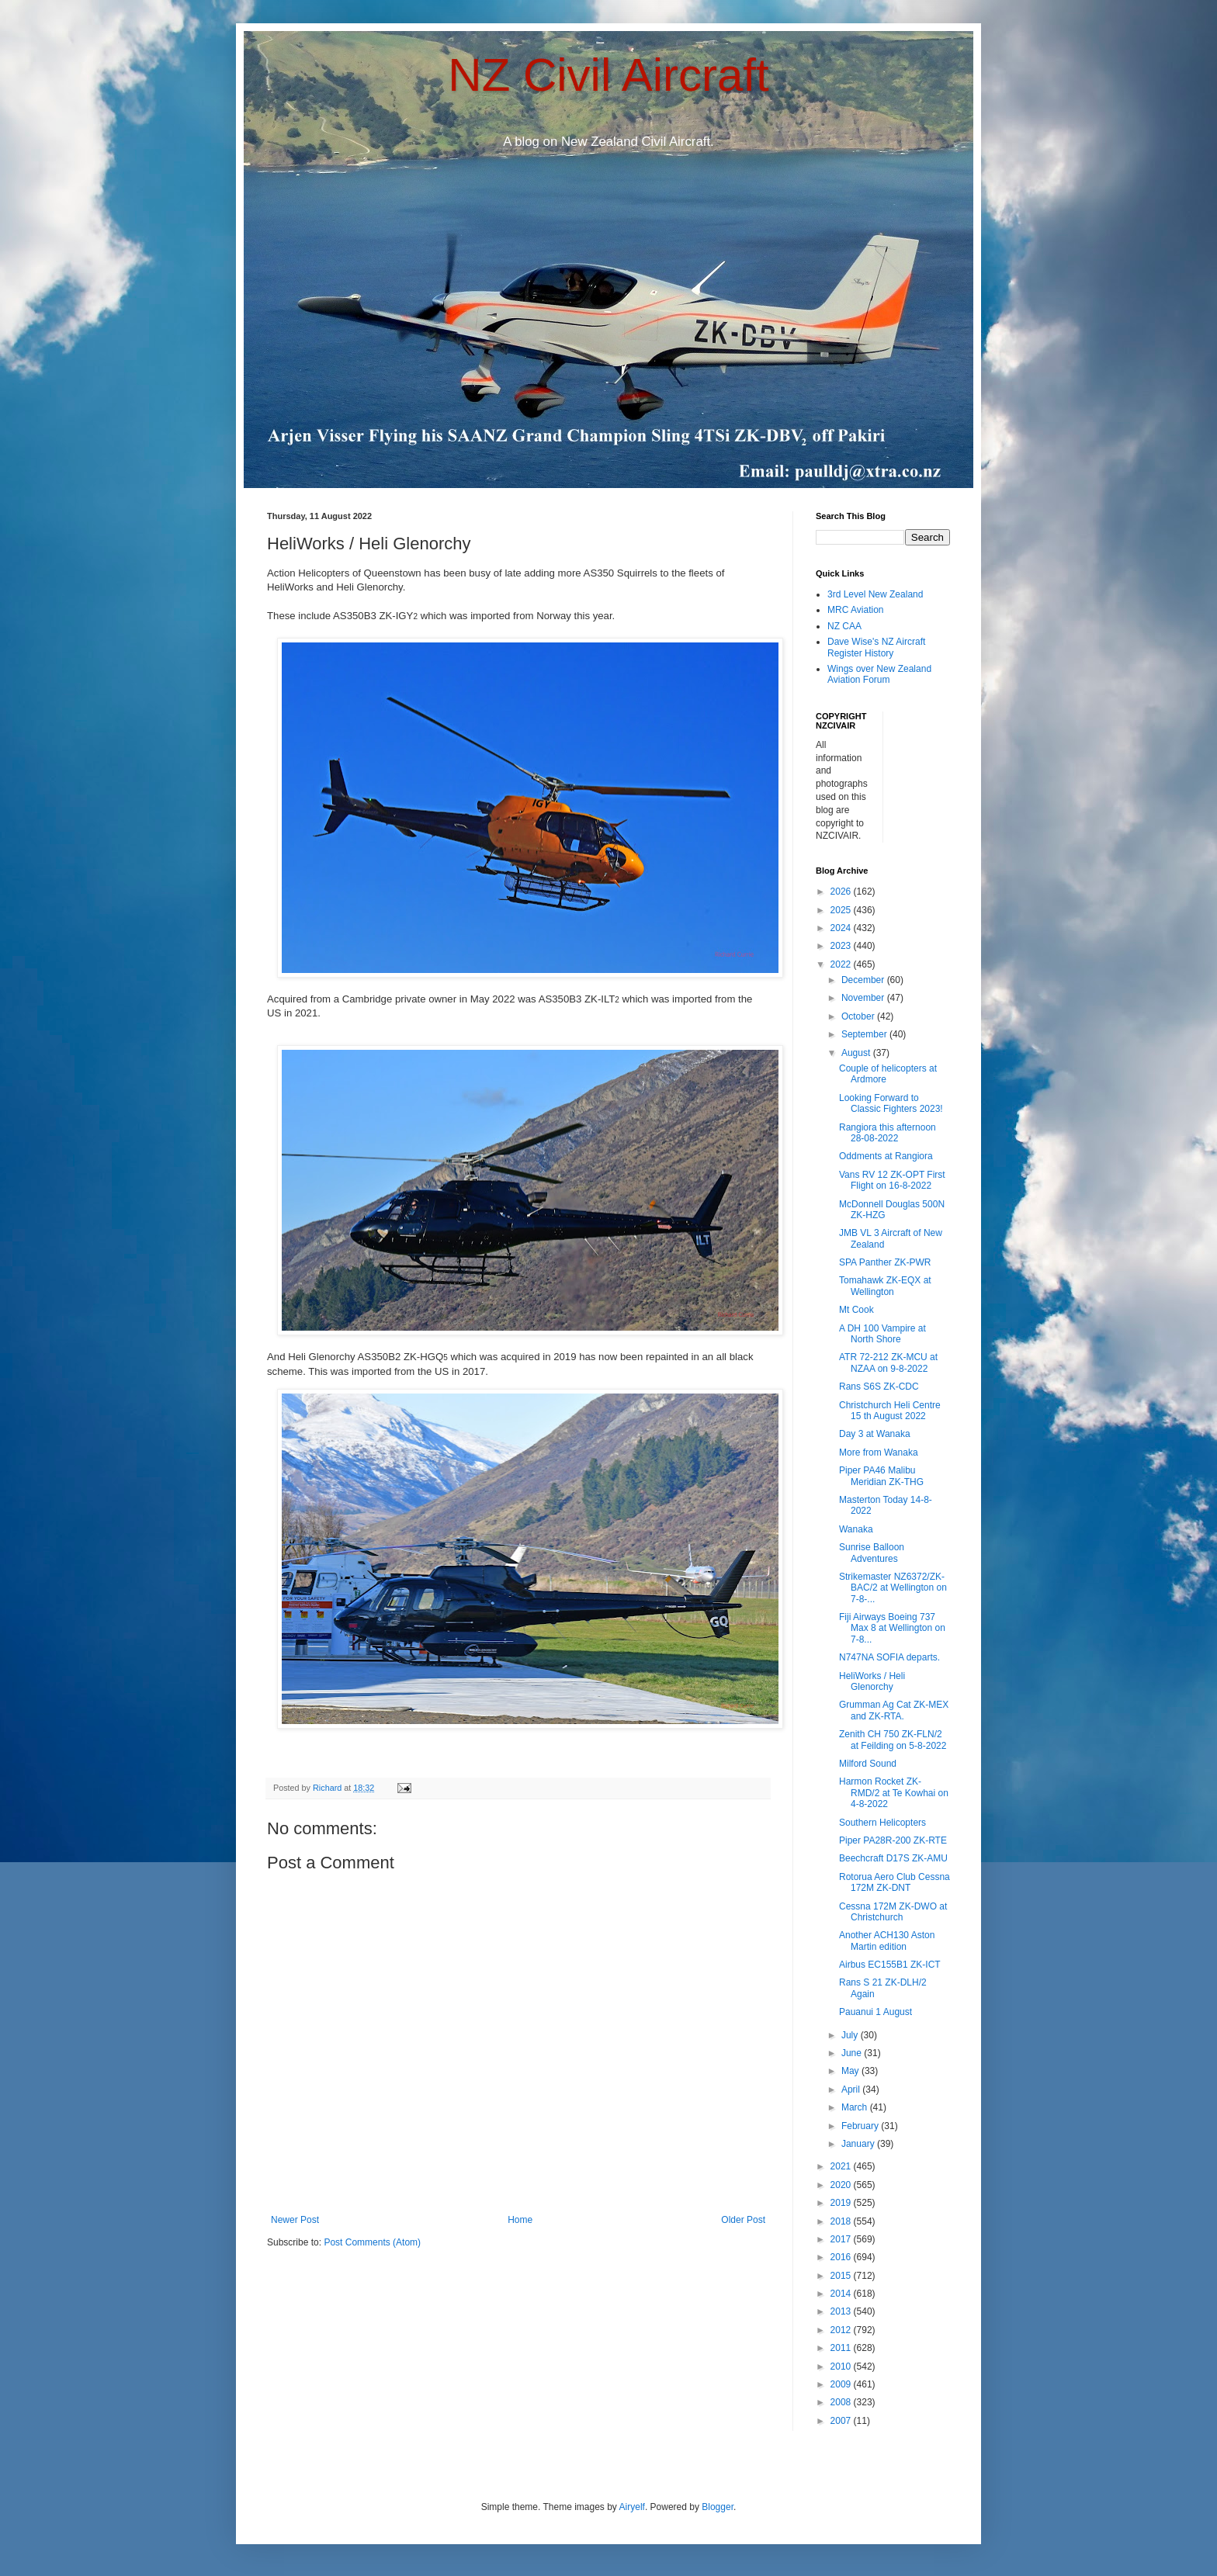  What do you see at coordinates (885, 1286) in the screenshot?
I see `Tomahawk ZK-EQX at Wellington` at bounding box center [885, 1286].